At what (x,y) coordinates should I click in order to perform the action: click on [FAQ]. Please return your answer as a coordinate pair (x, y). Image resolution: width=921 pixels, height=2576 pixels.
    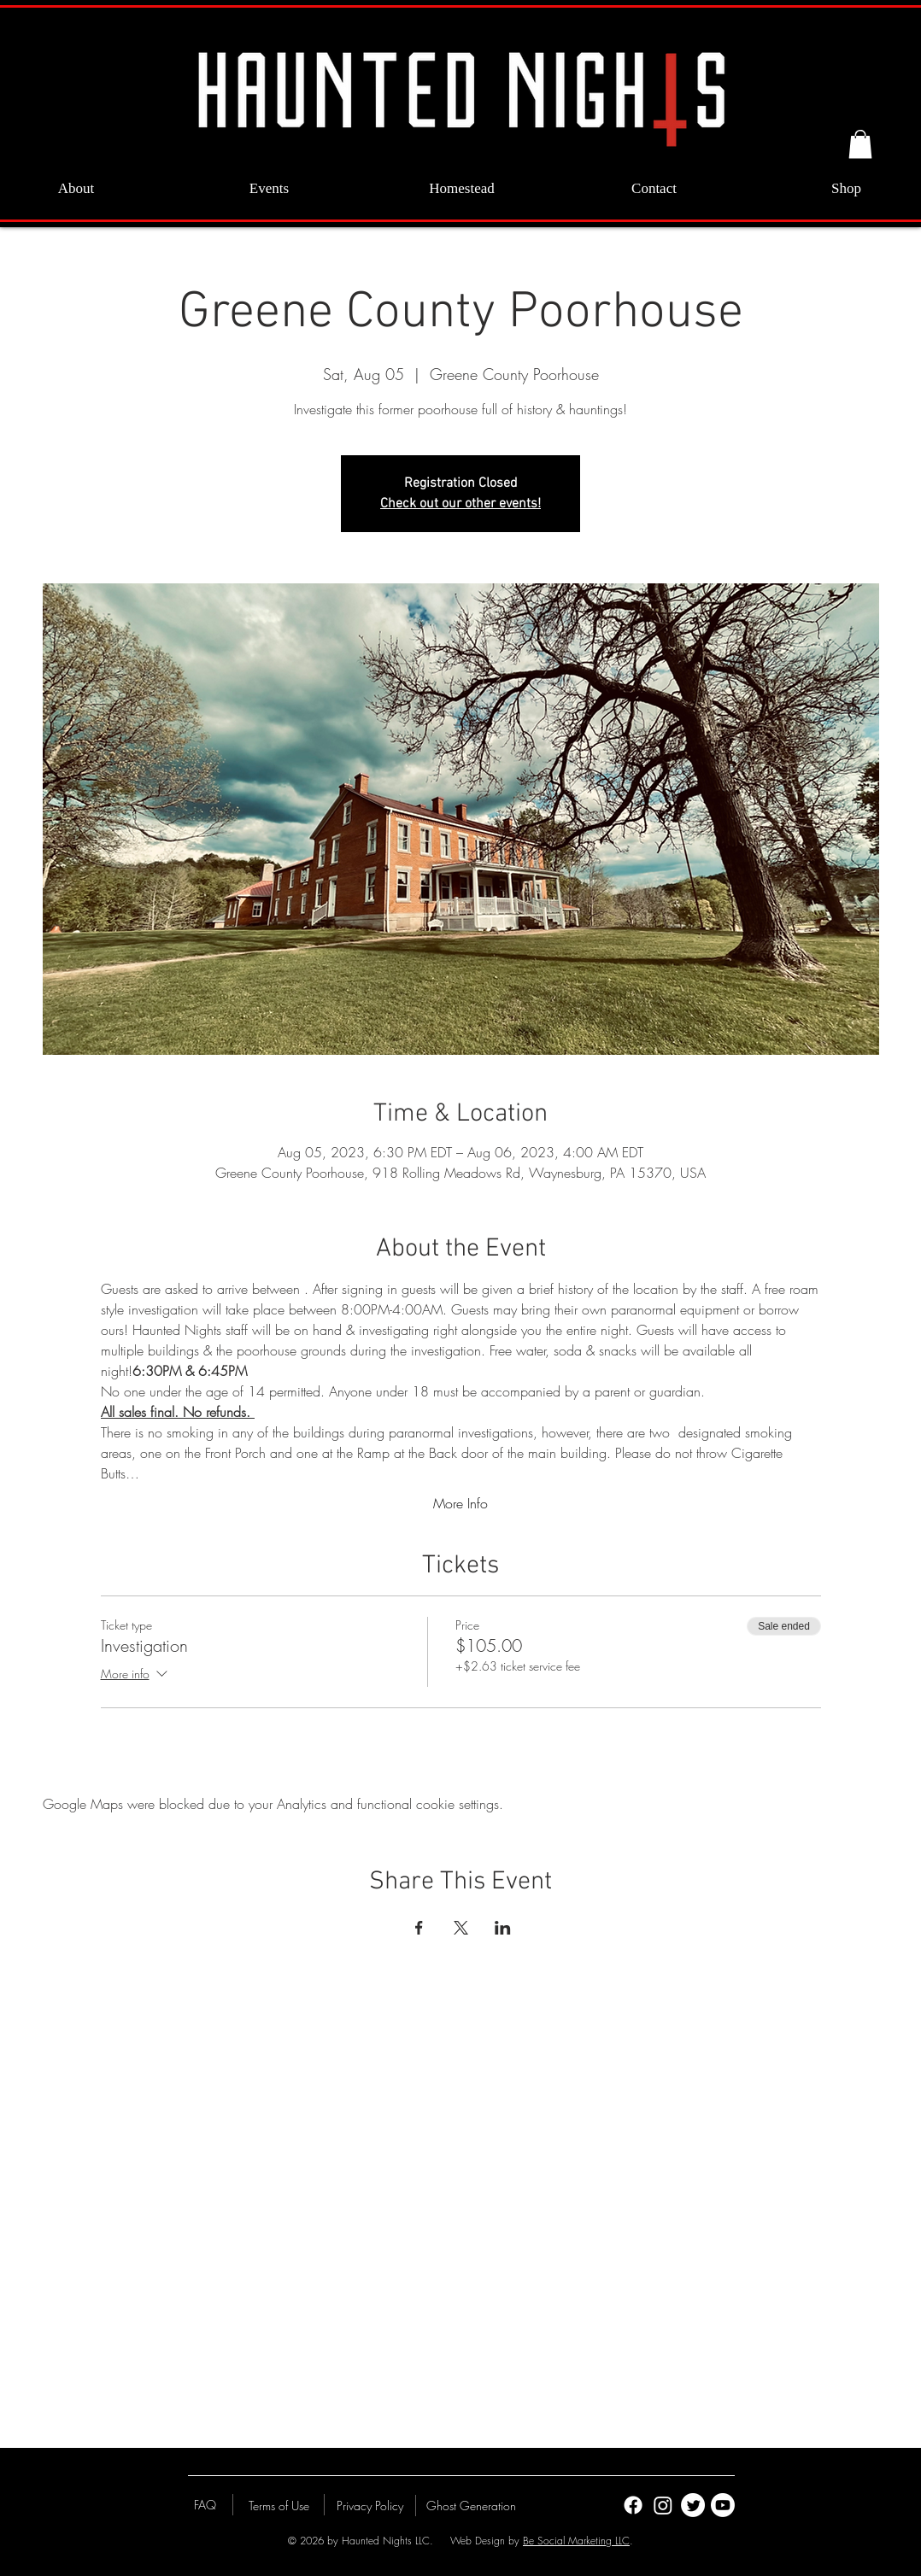
    Looking at the image, I should click on (205, 2504).